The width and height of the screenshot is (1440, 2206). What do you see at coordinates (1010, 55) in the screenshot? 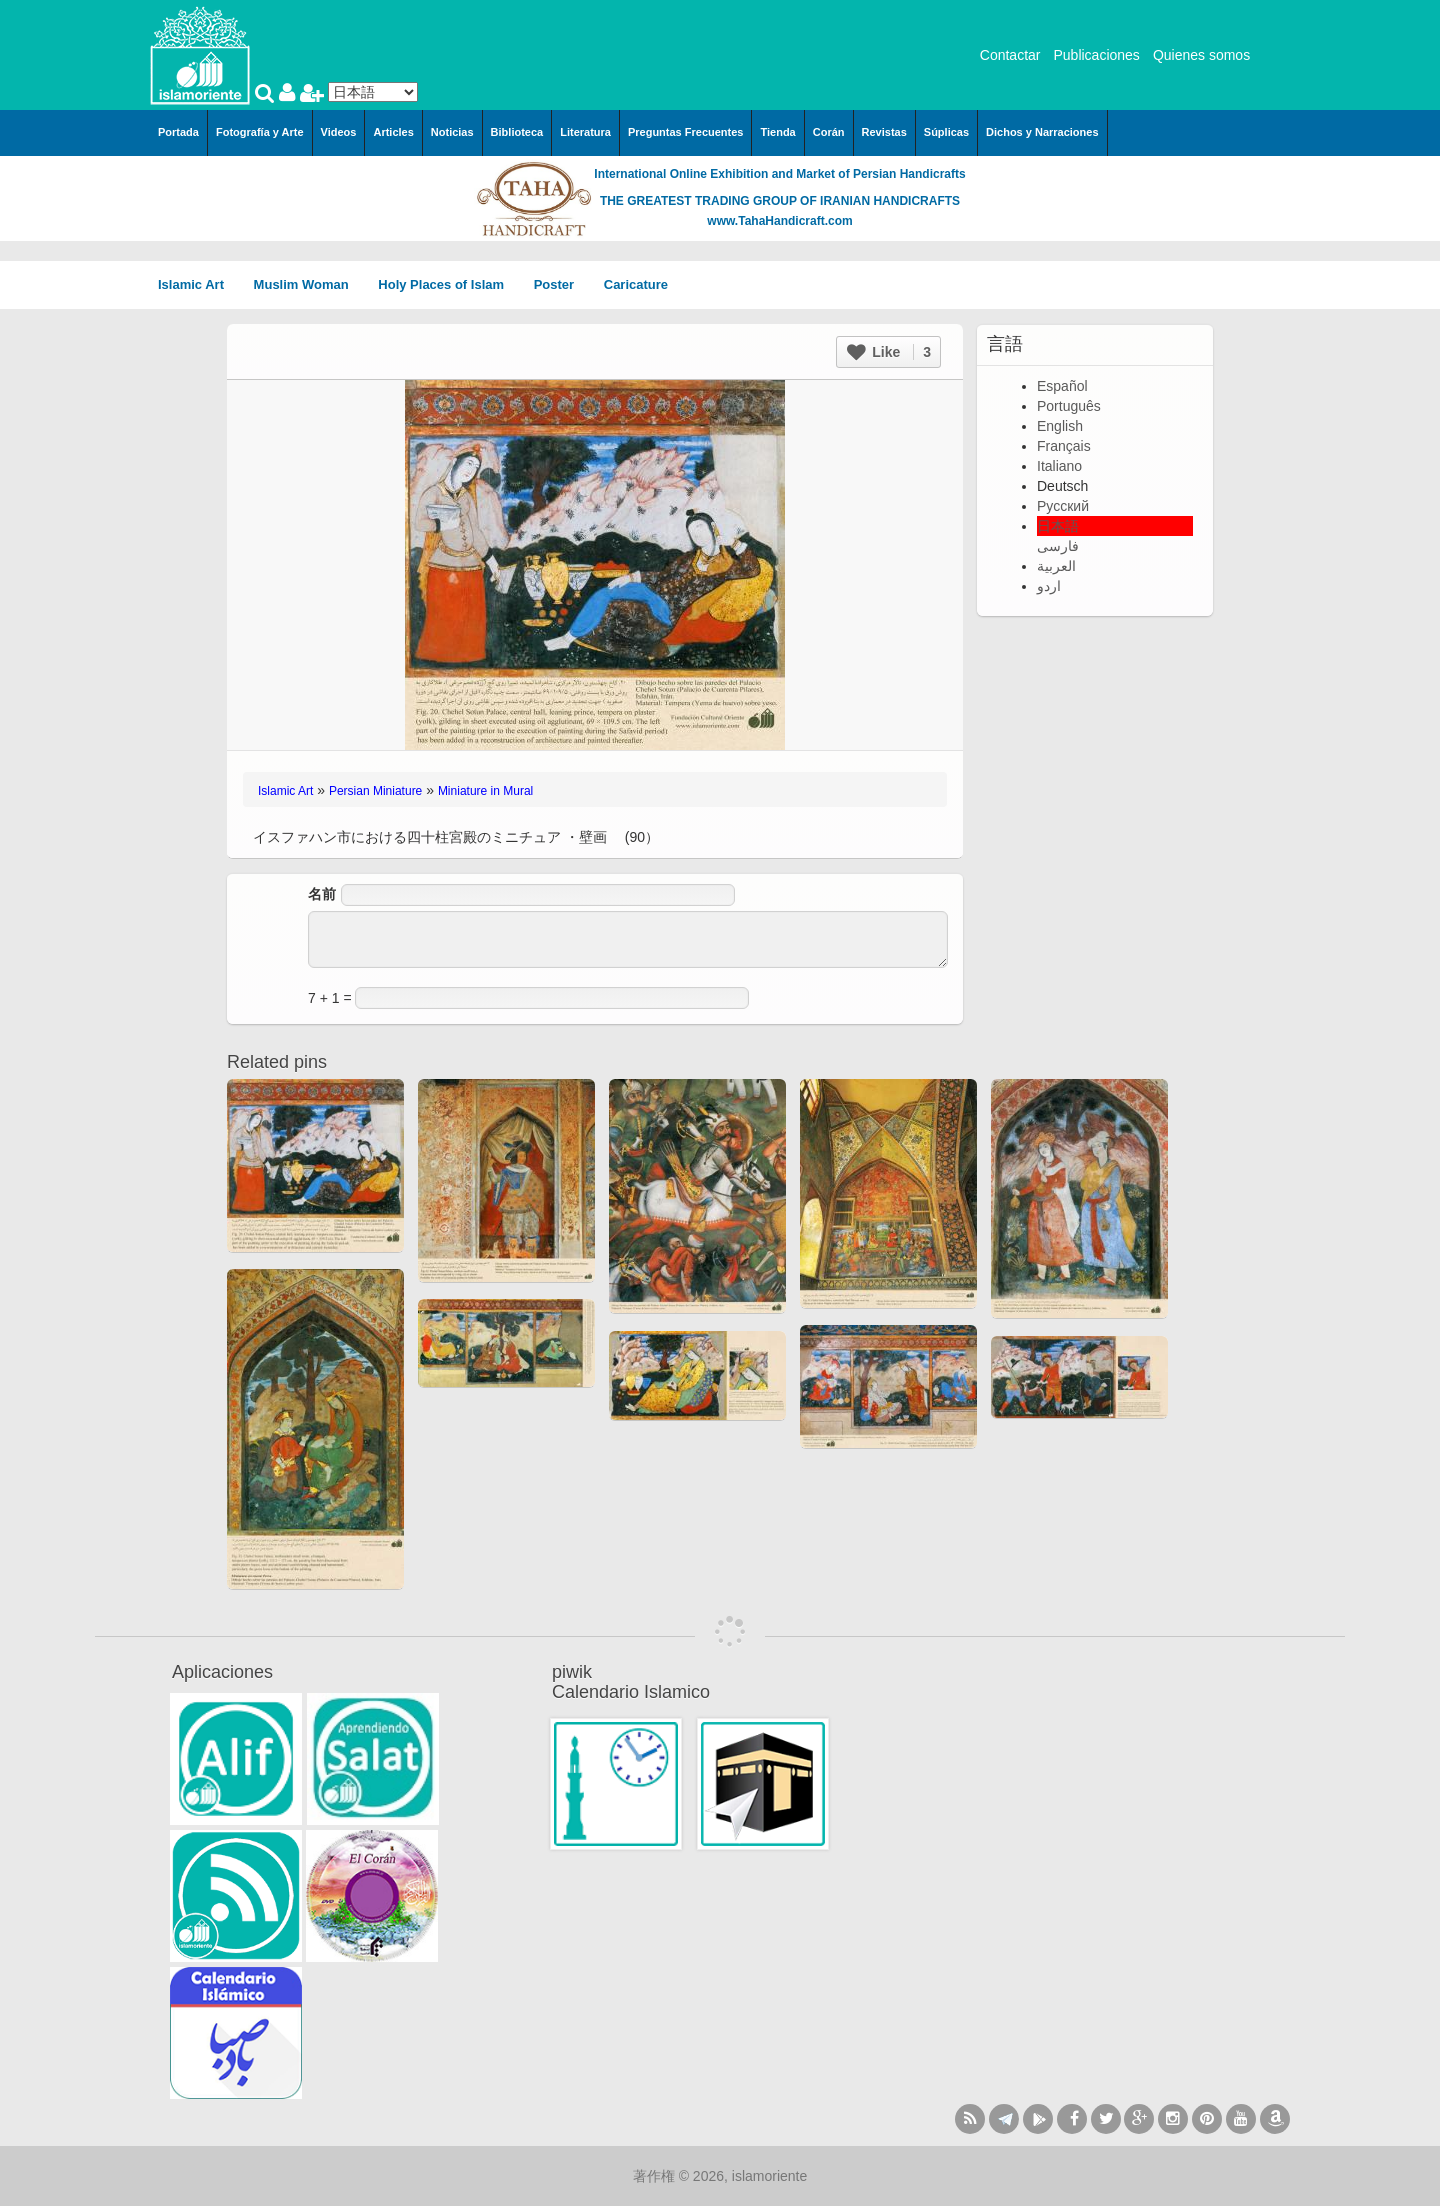
I see `Contactar` at bounding box center [1010, 55].